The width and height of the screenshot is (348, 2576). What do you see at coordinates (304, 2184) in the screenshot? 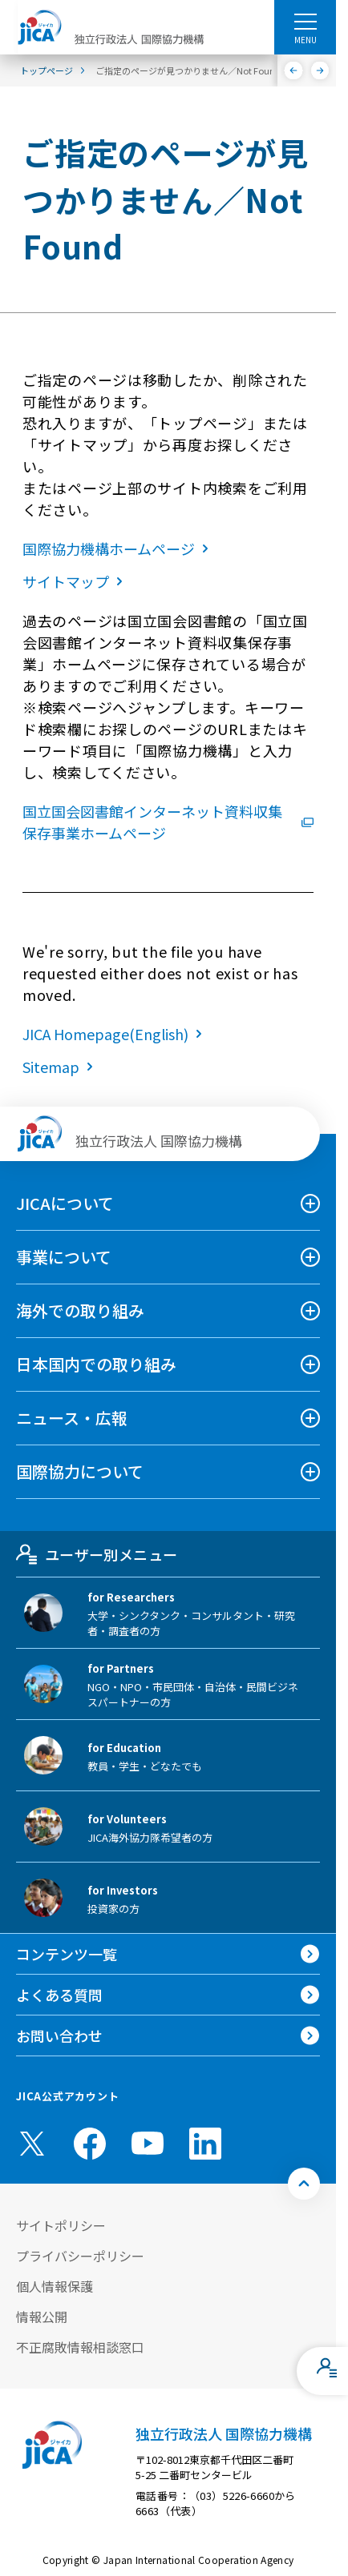
I see `[トップへ戻る]` at bounding box center [304, 2184].